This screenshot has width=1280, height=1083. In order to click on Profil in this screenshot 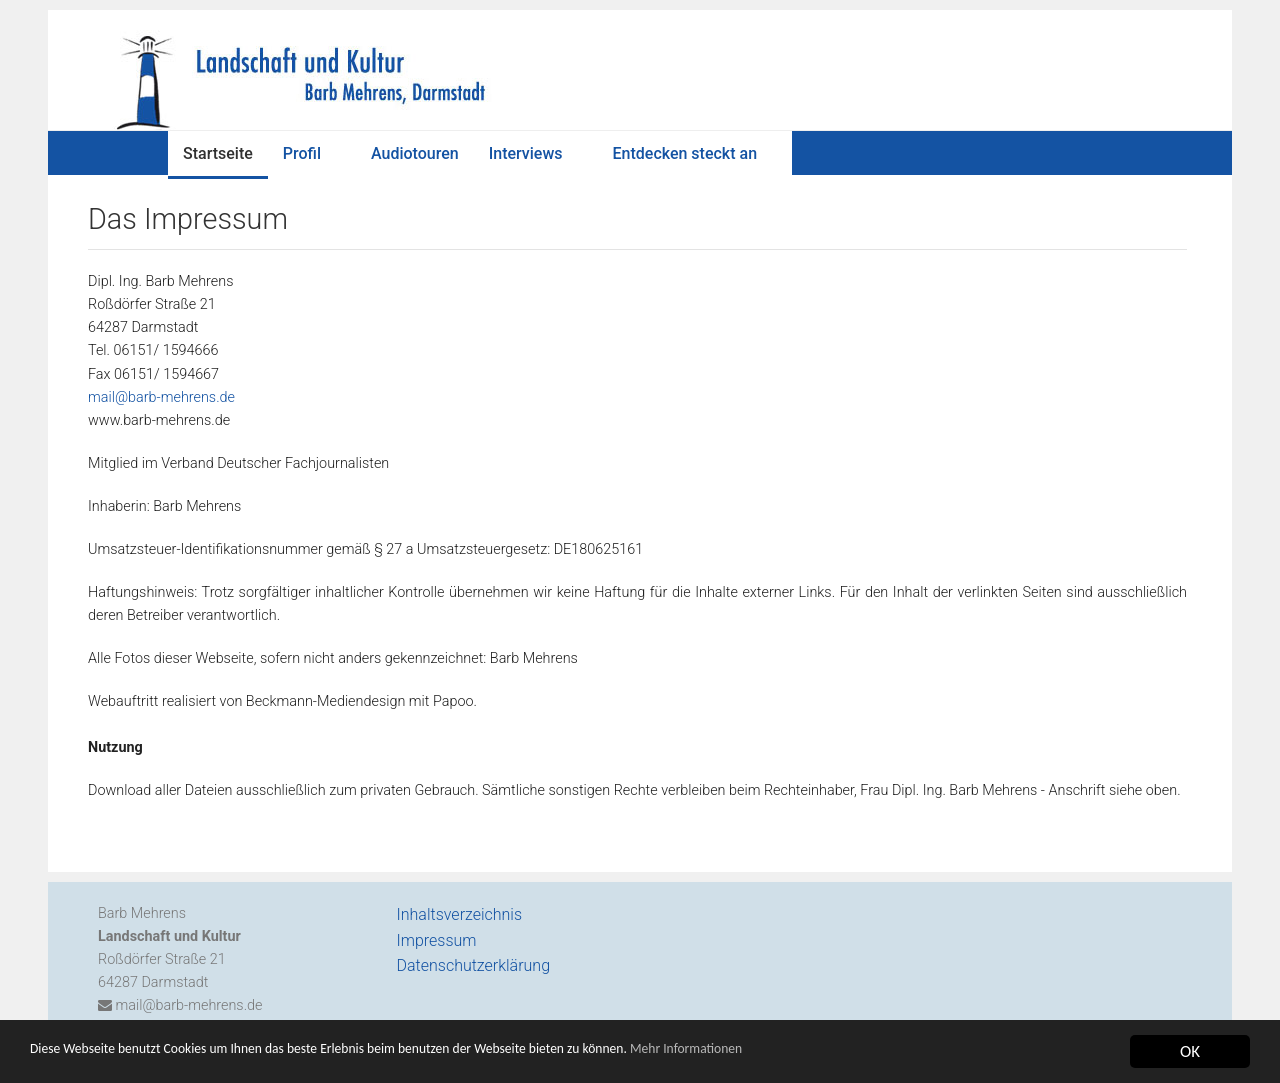, I will do `click(302, 153)`.